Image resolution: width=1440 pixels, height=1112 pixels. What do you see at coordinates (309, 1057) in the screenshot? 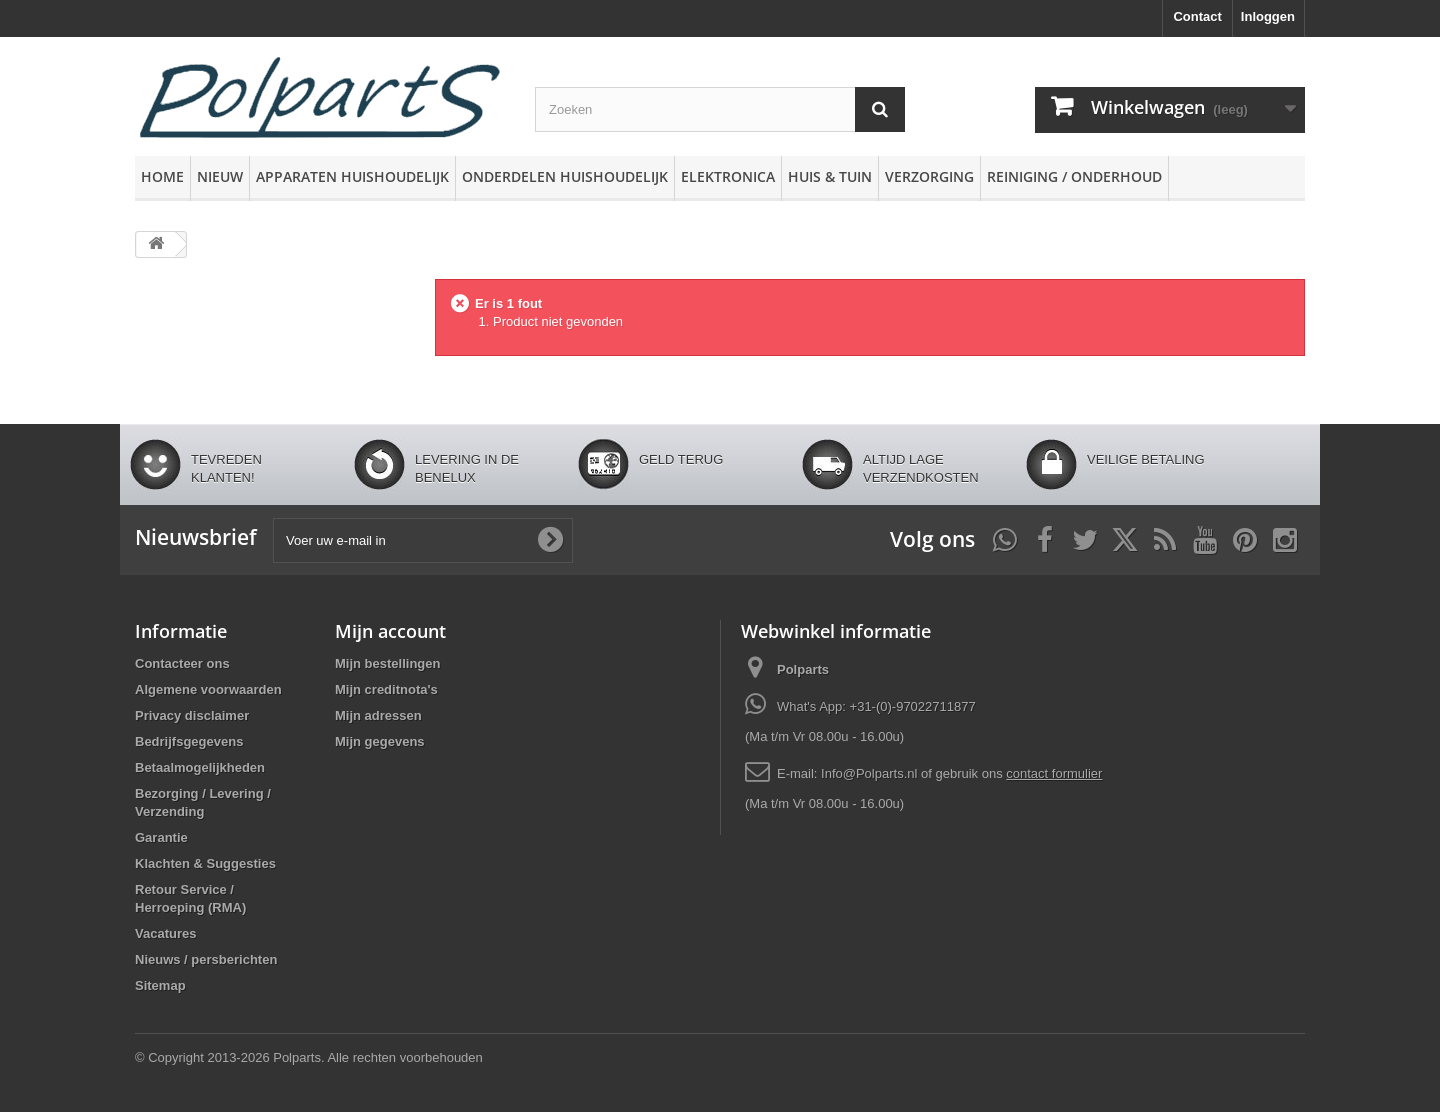
I see `© Copyright 2013-2026 Polparts. Alle rechten voorbehouden` at bounding box center [309, 1057].